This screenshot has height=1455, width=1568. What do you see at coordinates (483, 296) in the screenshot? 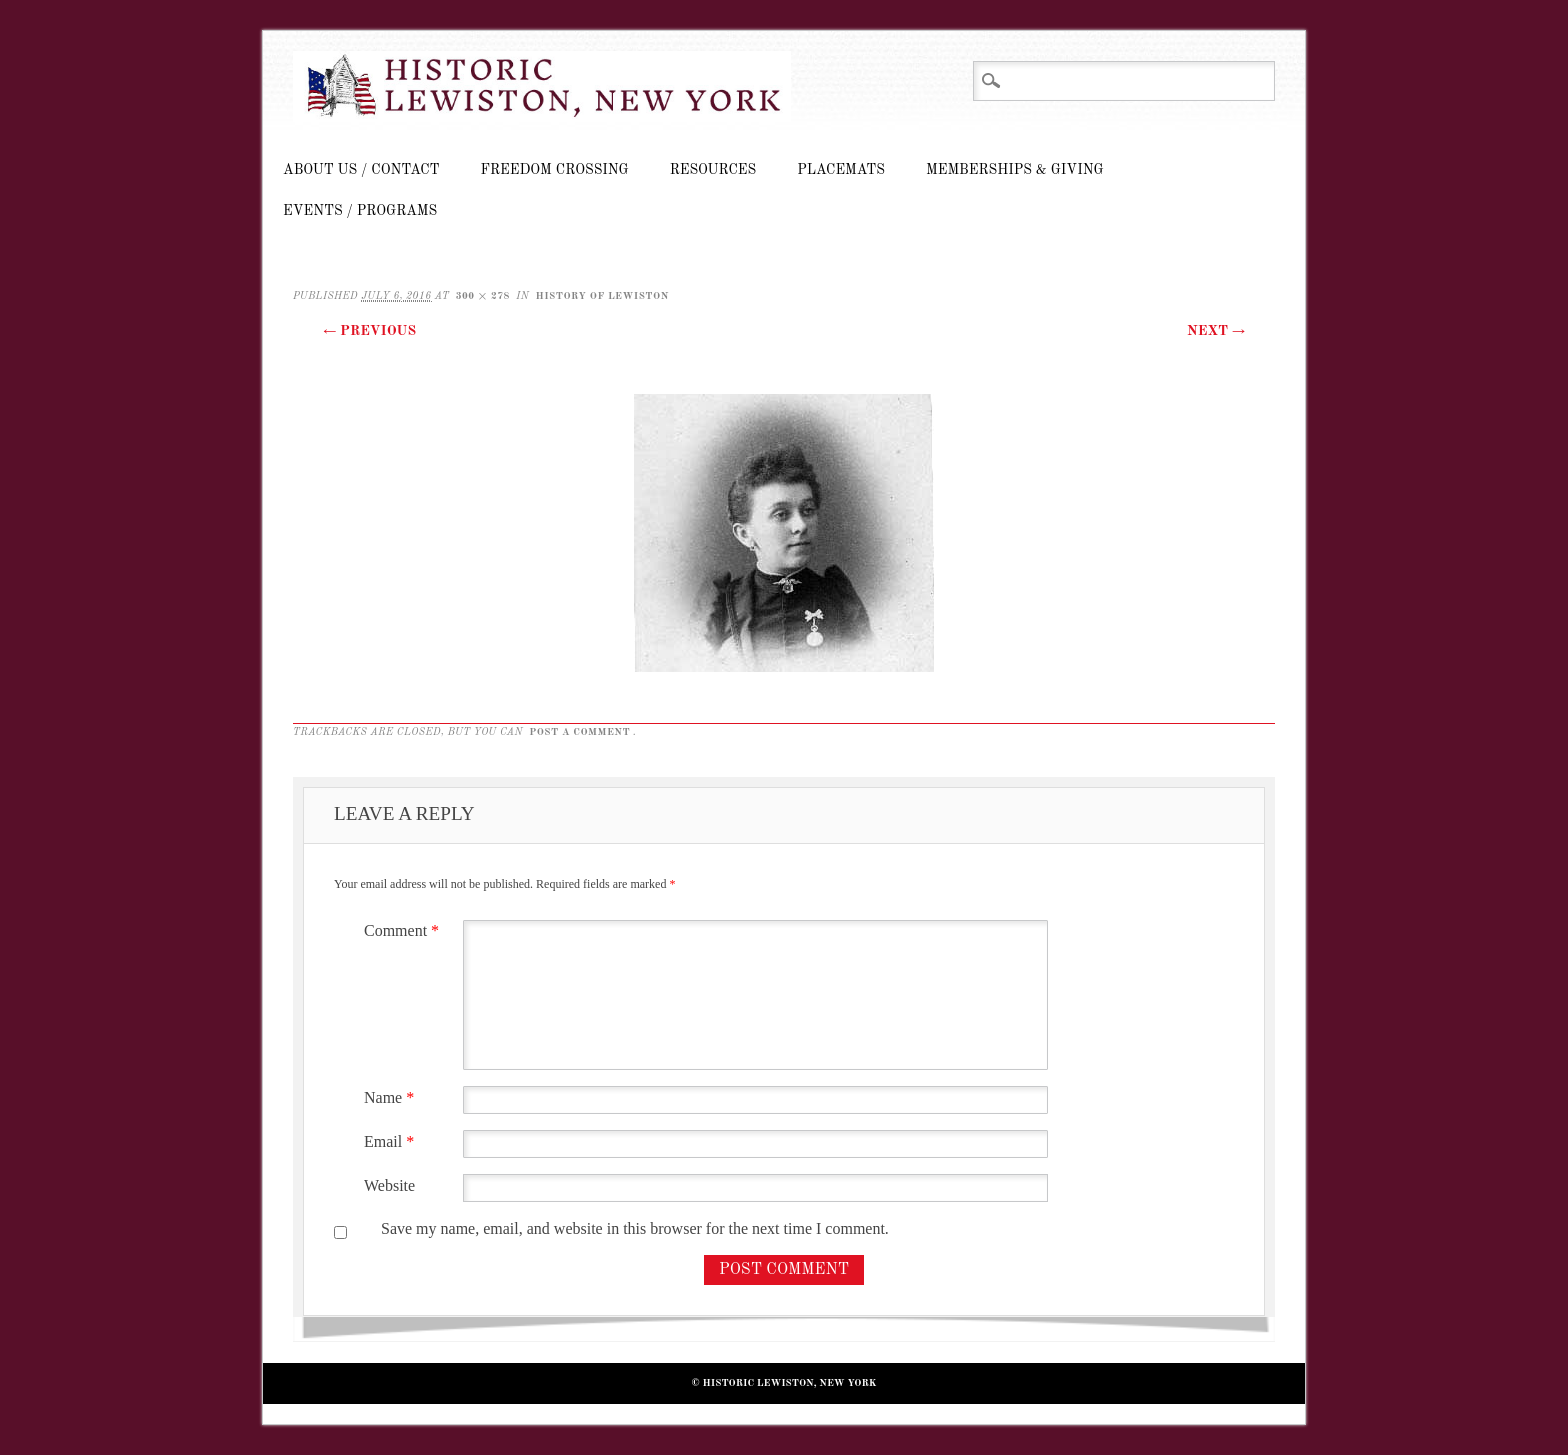
I see `300 × 278` at bounding box center [483, 296].